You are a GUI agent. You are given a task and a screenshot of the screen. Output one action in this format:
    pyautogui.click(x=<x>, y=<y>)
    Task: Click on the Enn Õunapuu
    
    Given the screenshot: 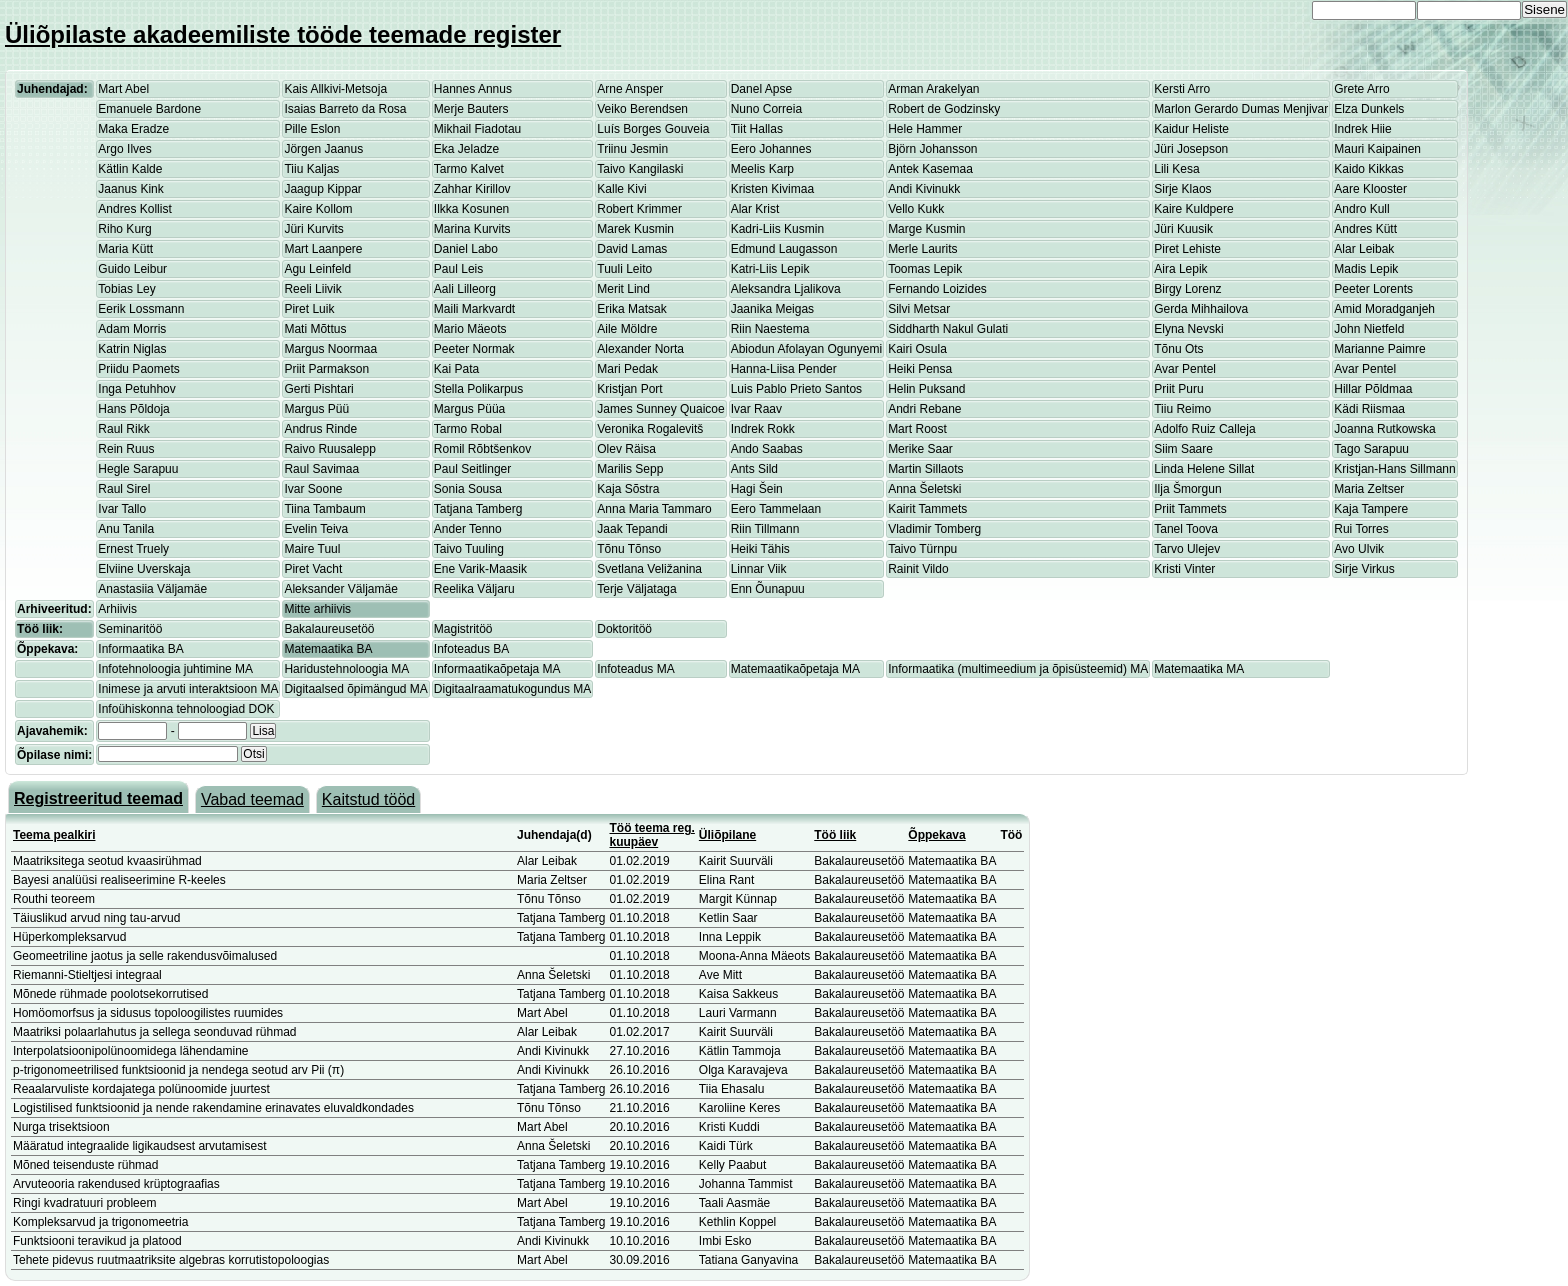 What is the action you would take?
    pyautogui.click(x=768, y=589)
    